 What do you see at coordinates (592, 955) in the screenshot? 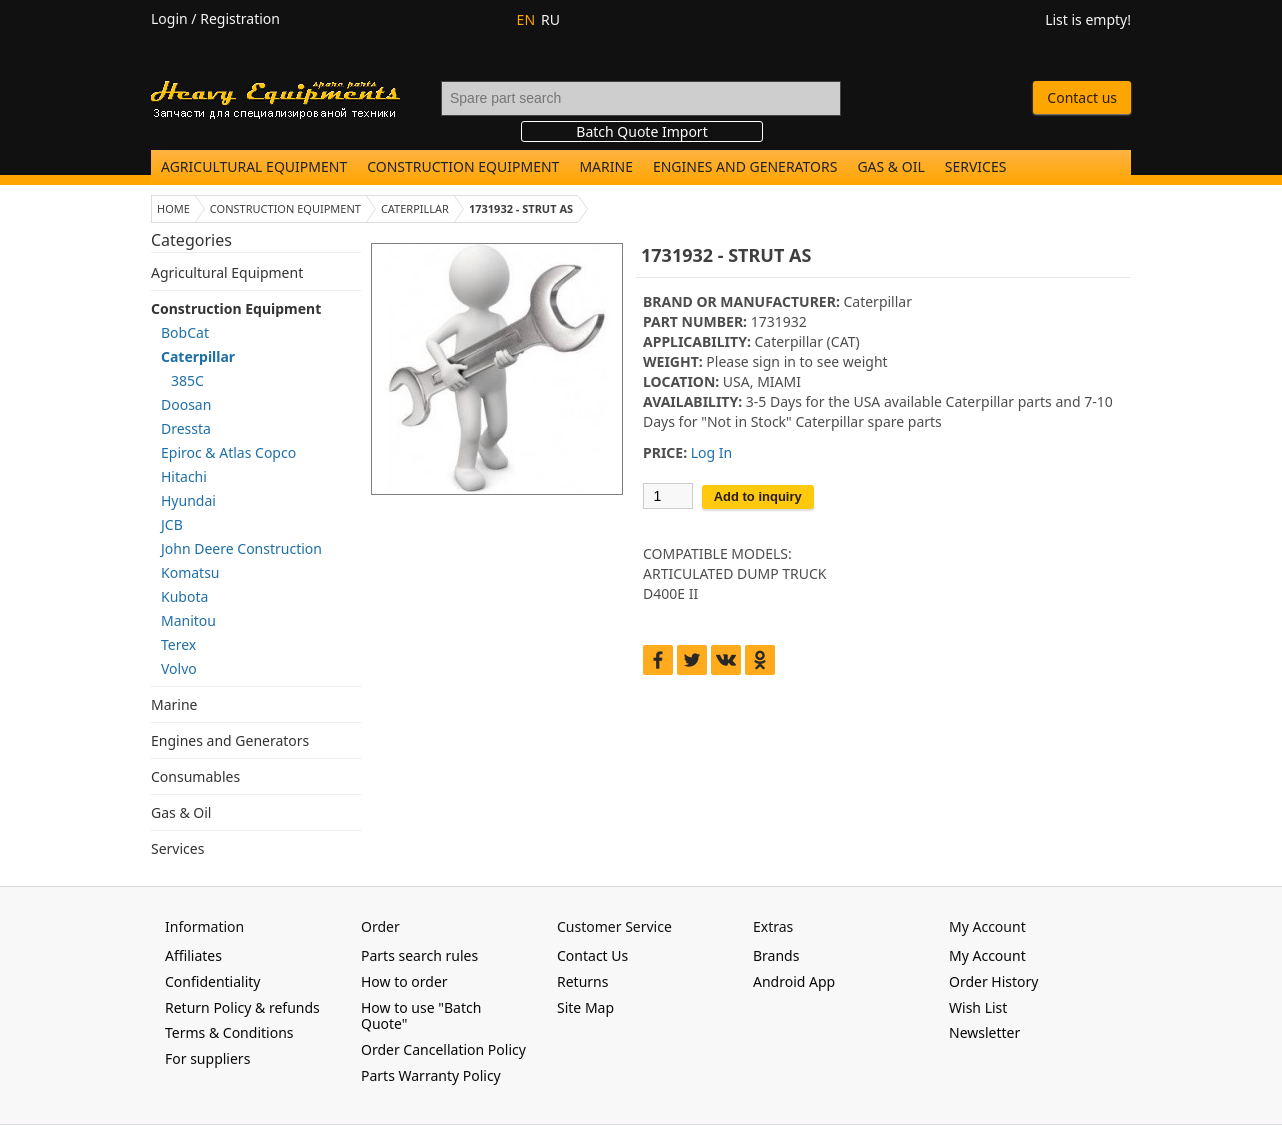
I see `Contact Us` at bounding box center [592, 955].